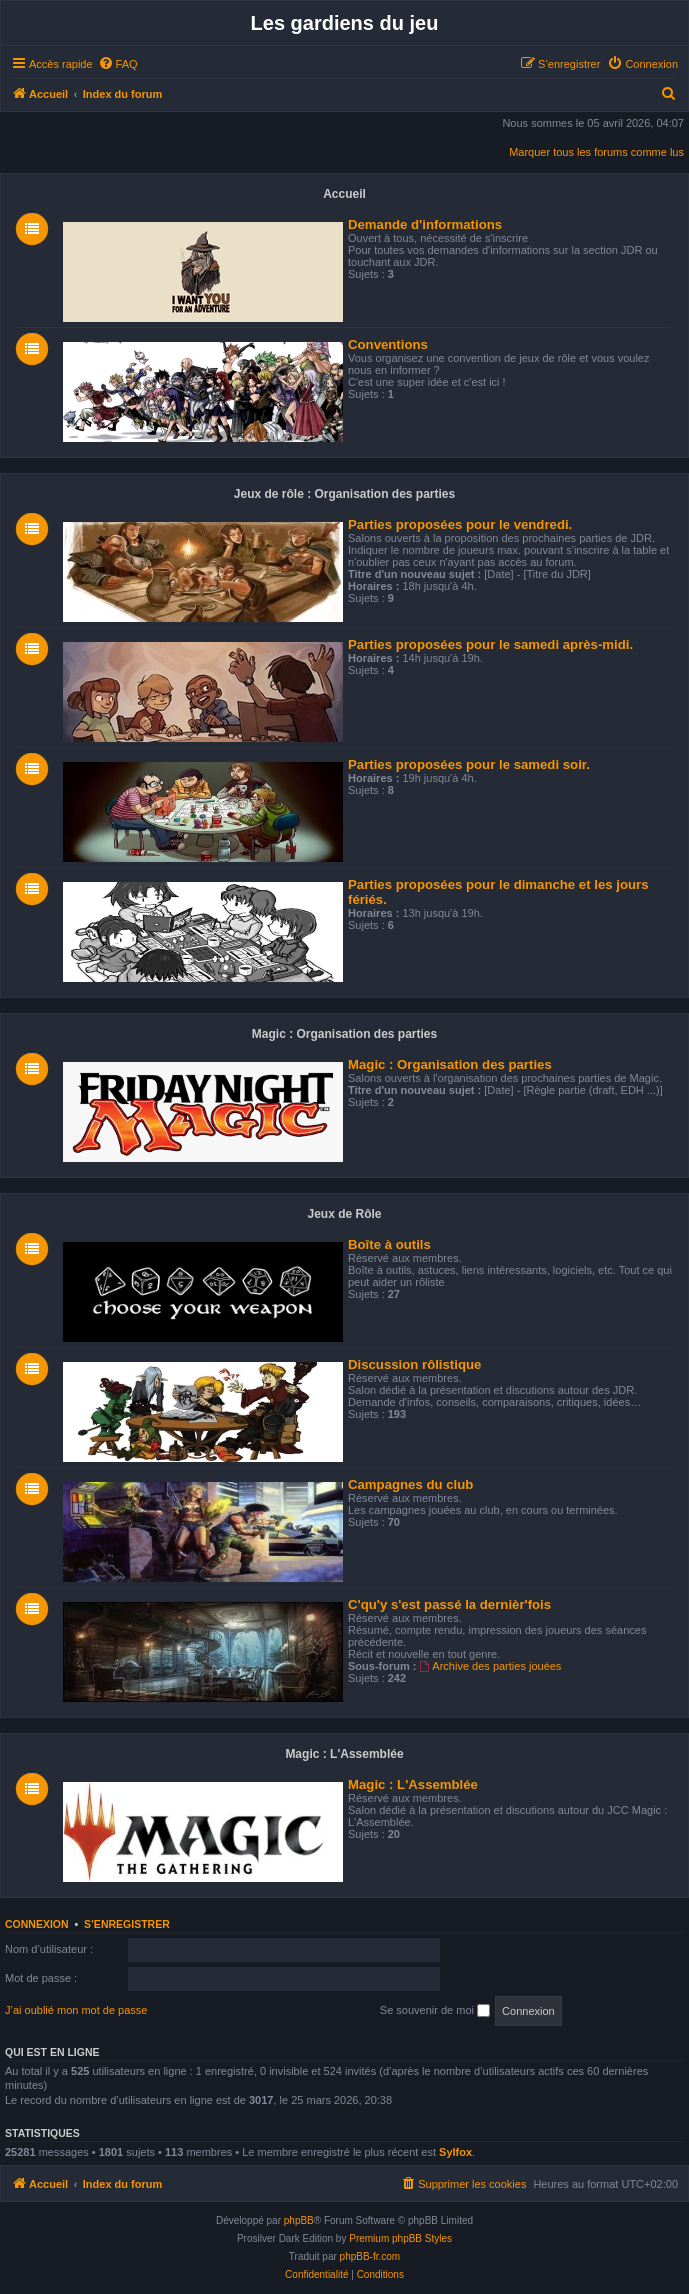 The image size is (689, 2294). What do you see at coordinates (388, 344) in the screenshot?
I see `Conventions` at bounding box center [388, 344].